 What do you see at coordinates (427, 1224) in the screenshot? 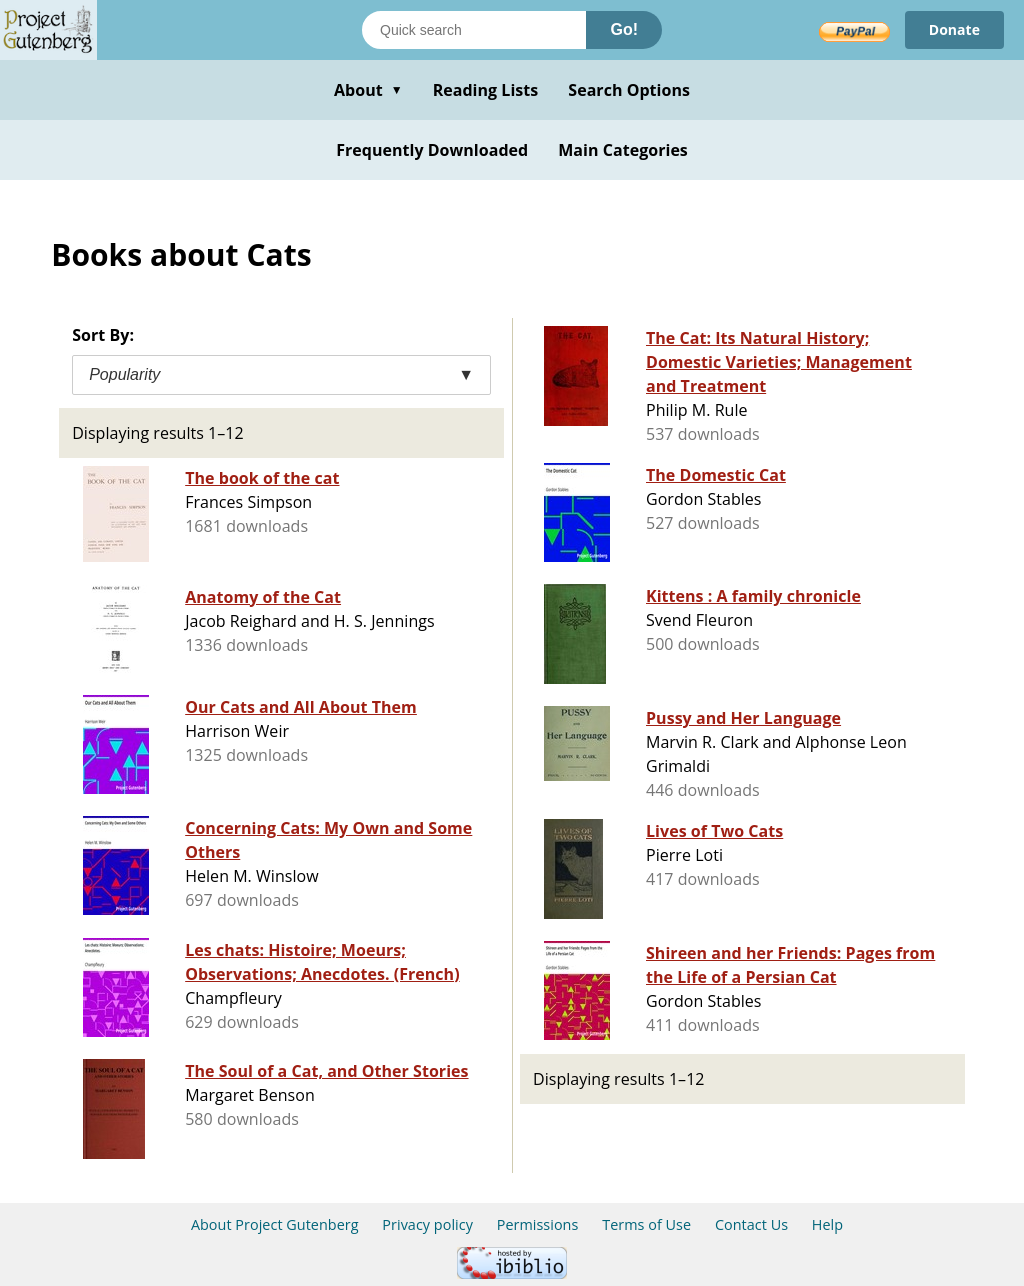
I see `Privacy policy` at bounding box center [427, 1224].